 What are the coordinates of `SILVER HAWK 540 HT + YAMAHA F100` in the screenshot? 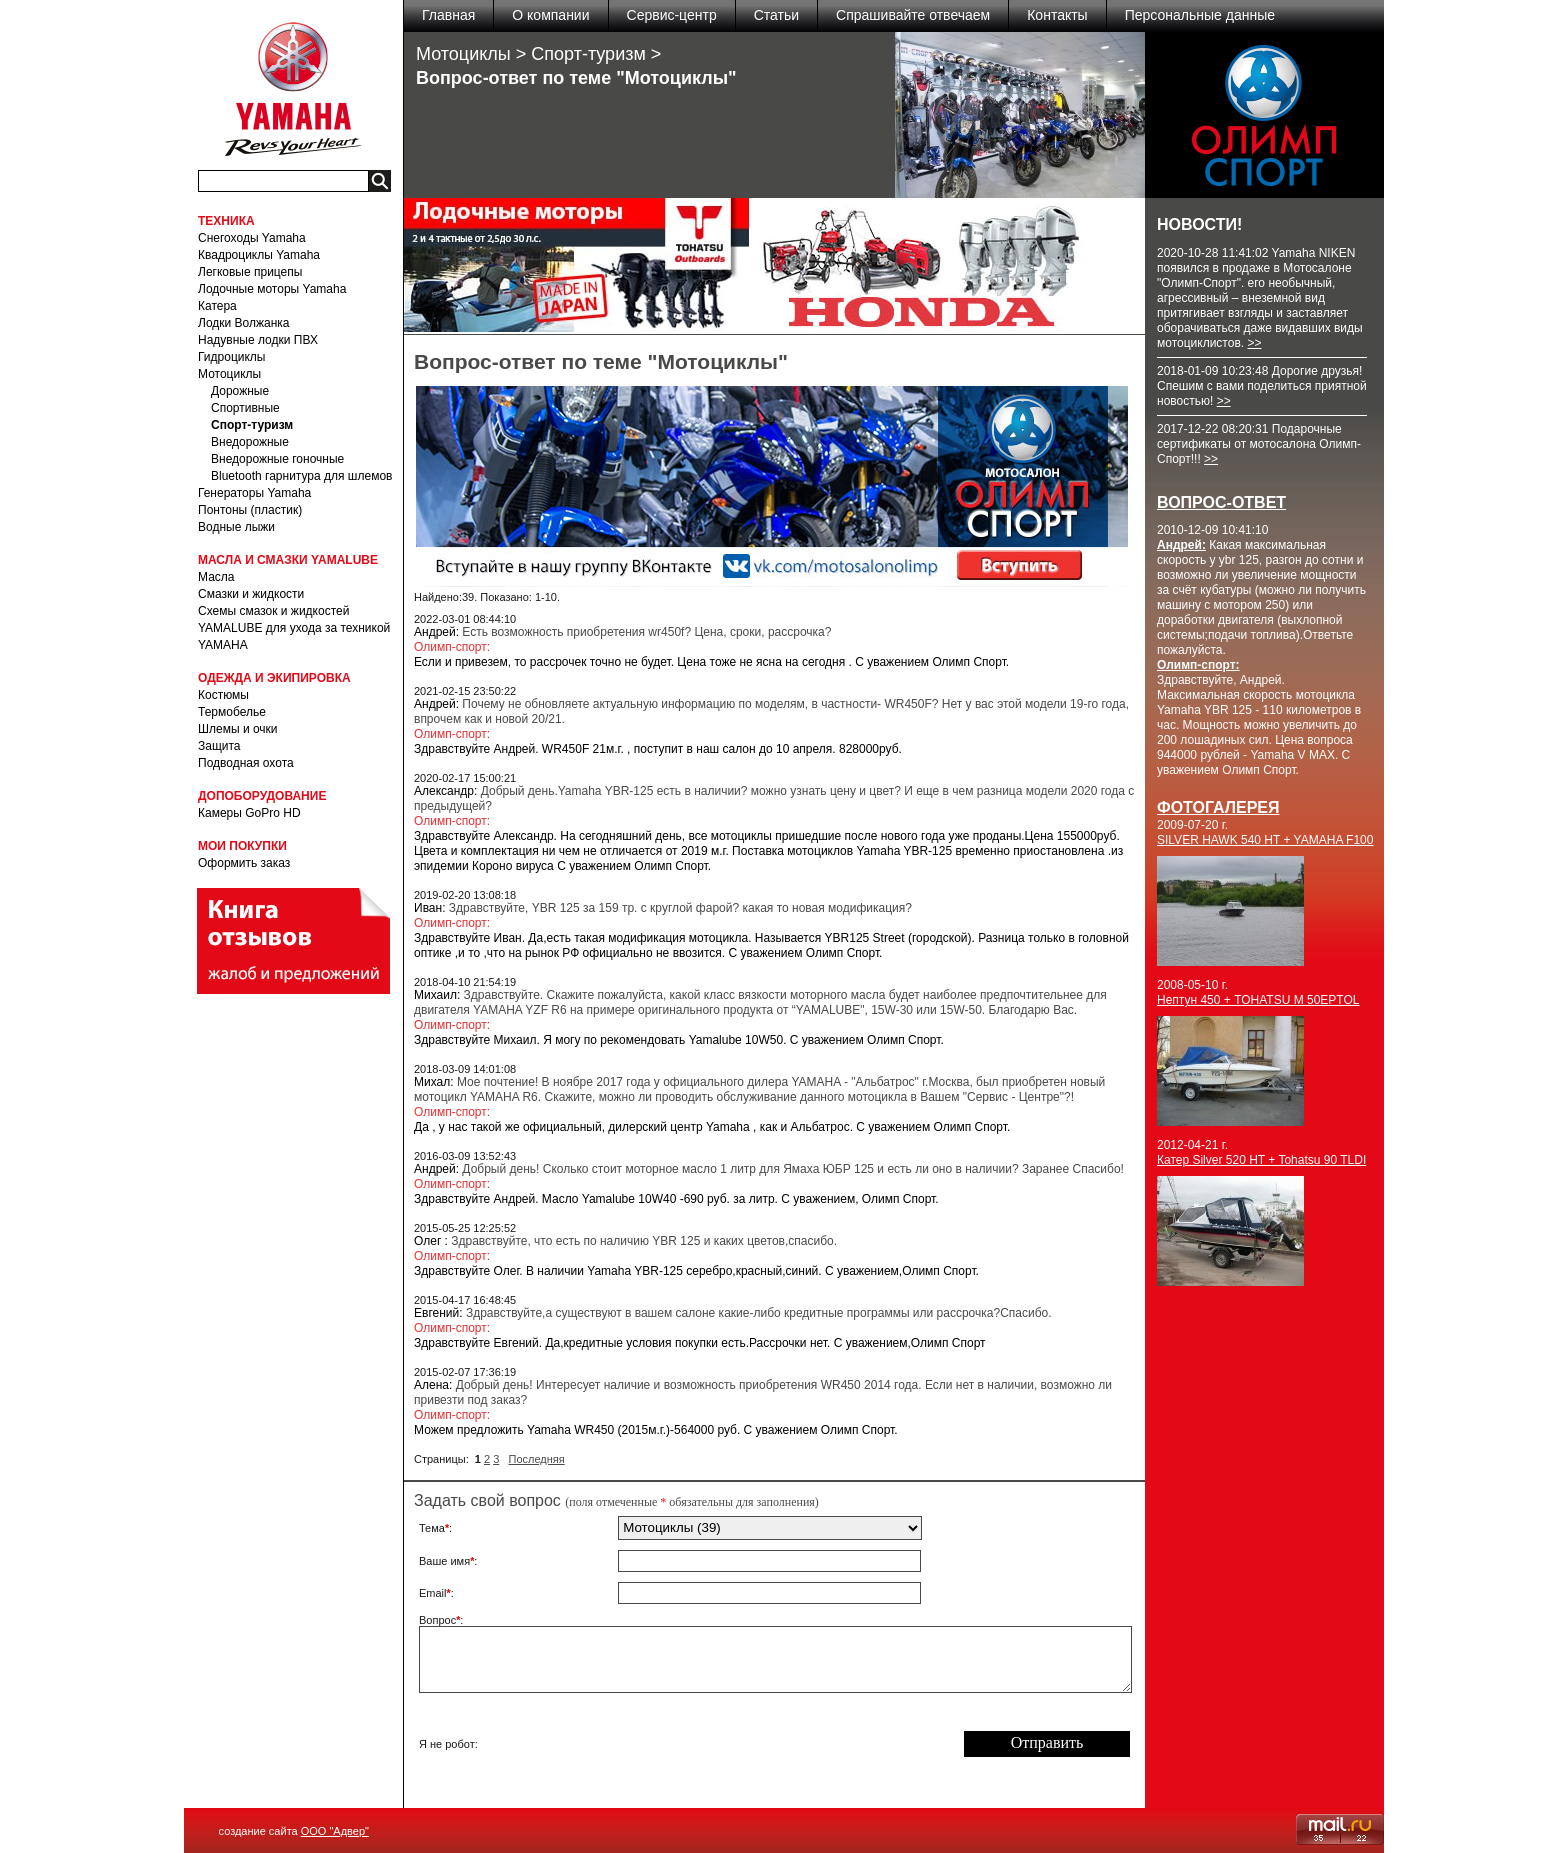 It's located at (1265, 840).